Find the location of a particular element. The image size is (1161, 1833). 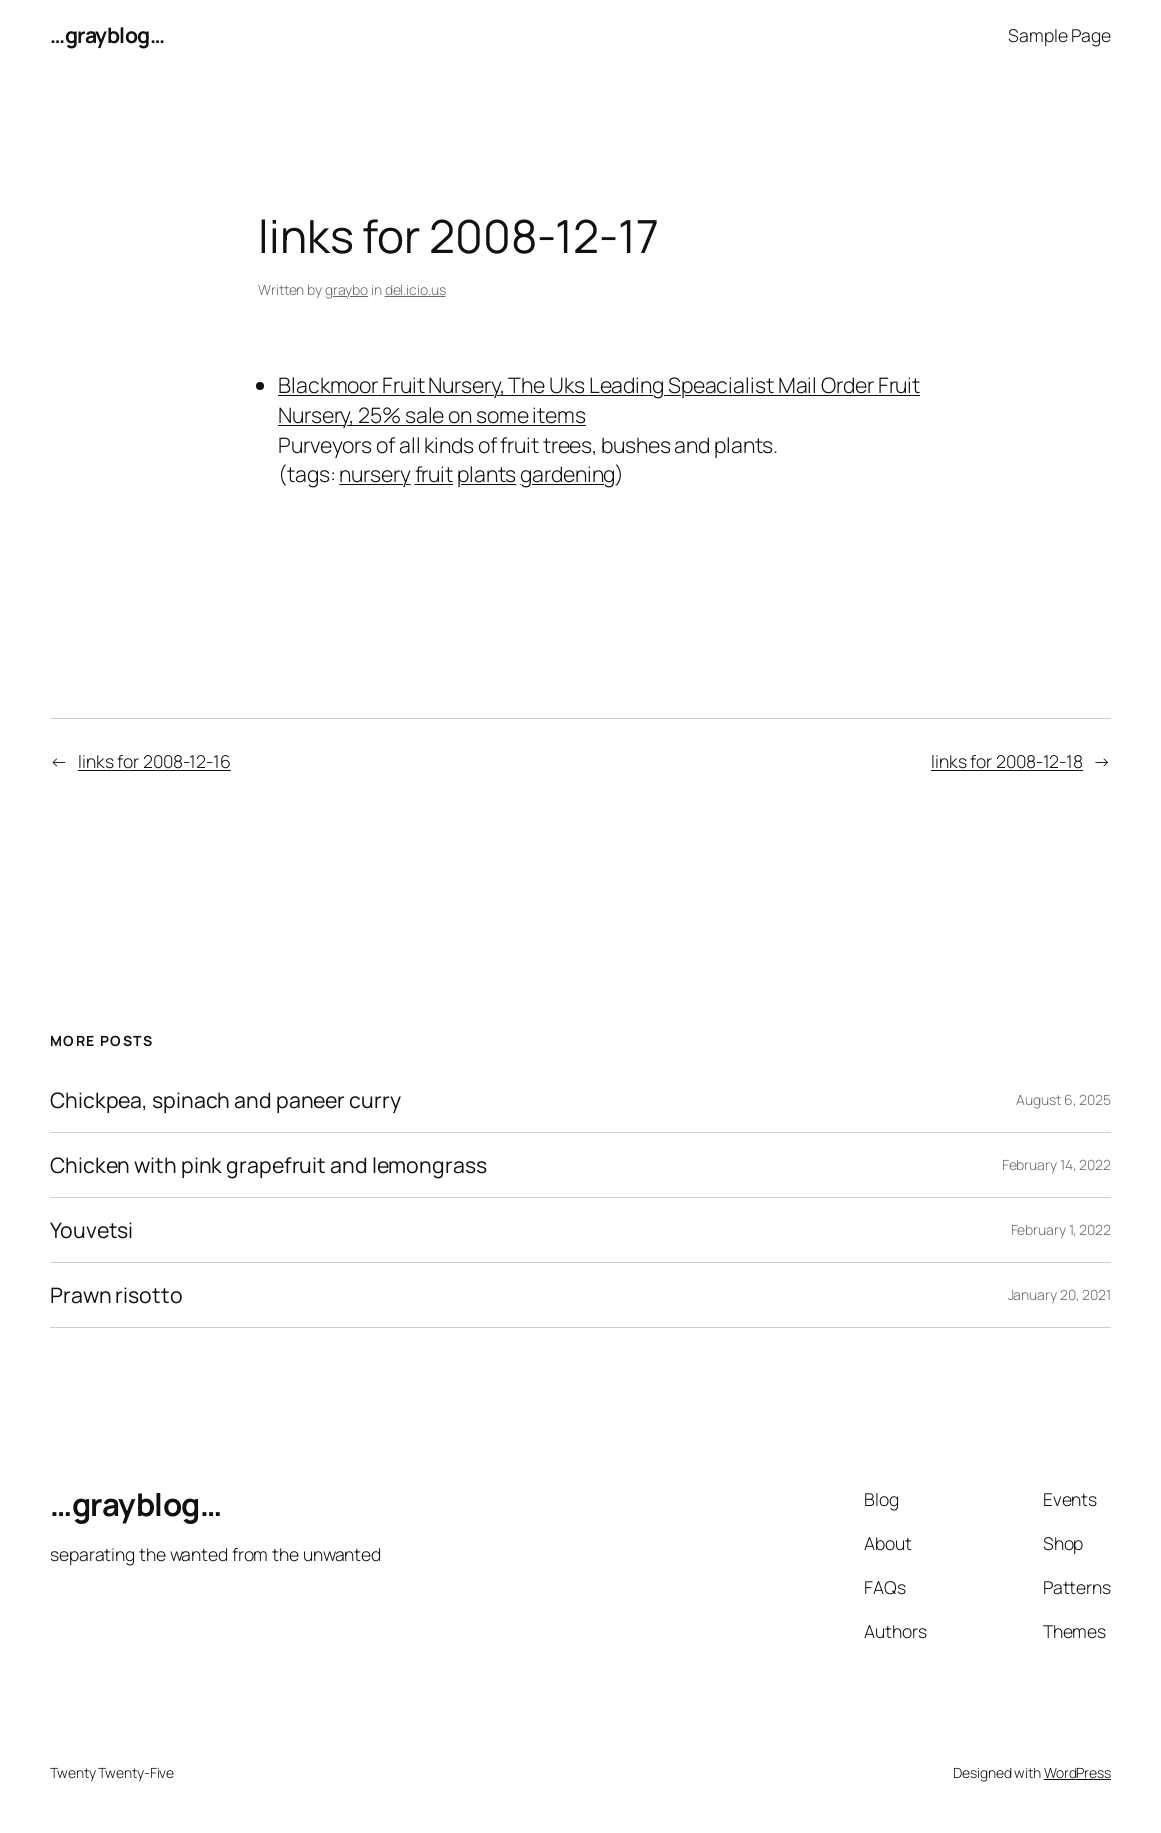

del.icio.us is located at coordinates (415, 289).